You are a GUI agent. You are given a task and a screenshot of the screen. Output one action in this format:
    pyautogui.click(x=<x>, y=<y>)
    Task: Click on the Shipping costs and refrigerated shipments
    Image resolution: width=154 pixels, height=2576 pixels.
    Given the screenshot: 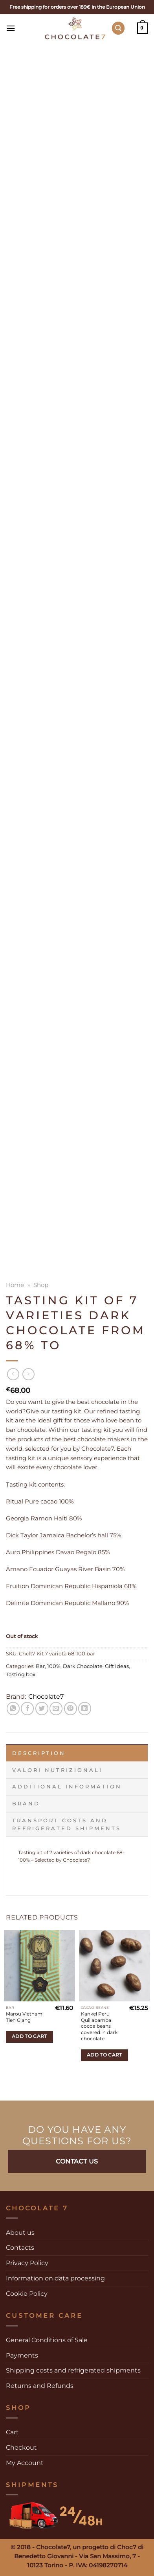 What is the action you would take?
    pyautogui.click(x=73, y=2370)
    